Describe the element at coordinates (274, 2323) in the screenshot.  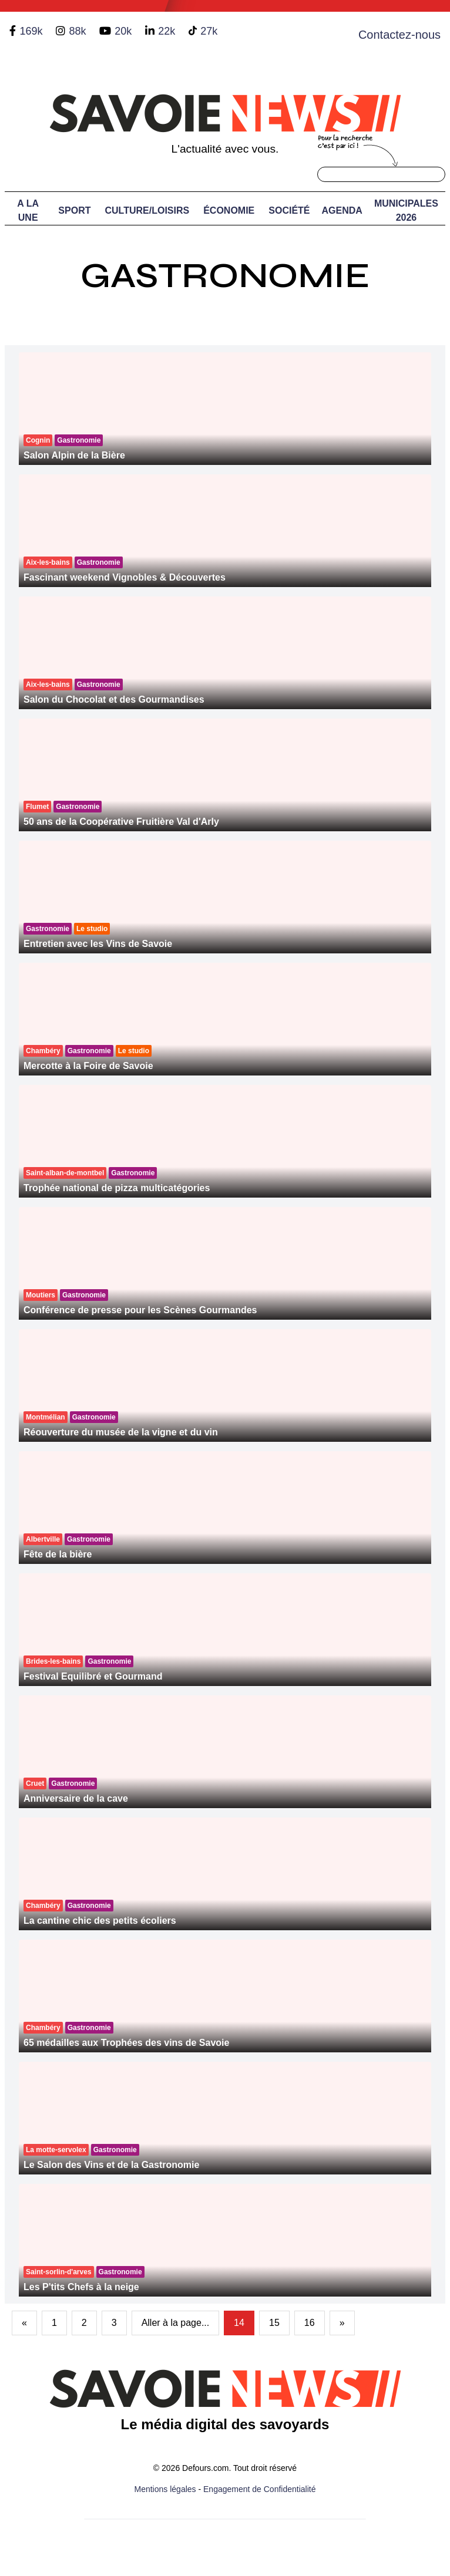
I see `15` at that location.